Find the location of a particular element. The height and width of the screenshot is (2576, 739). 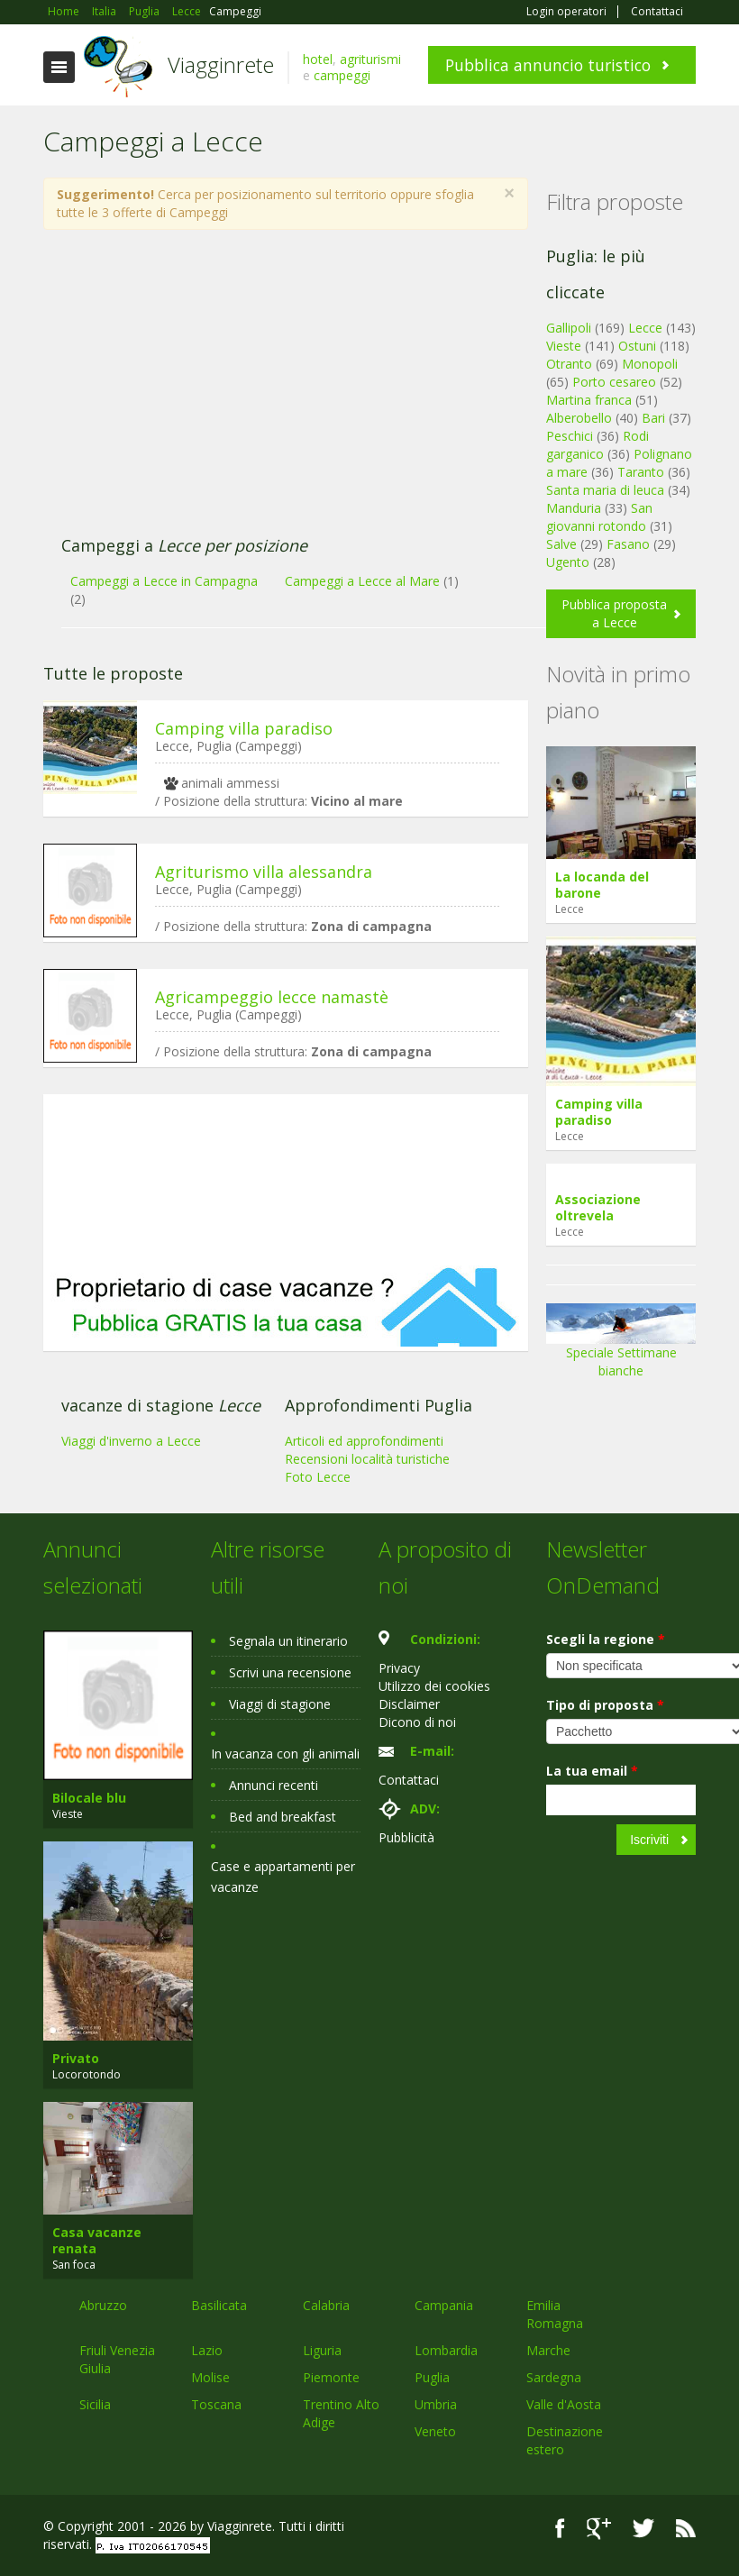

Taranto is located at coordinates (640, 471).